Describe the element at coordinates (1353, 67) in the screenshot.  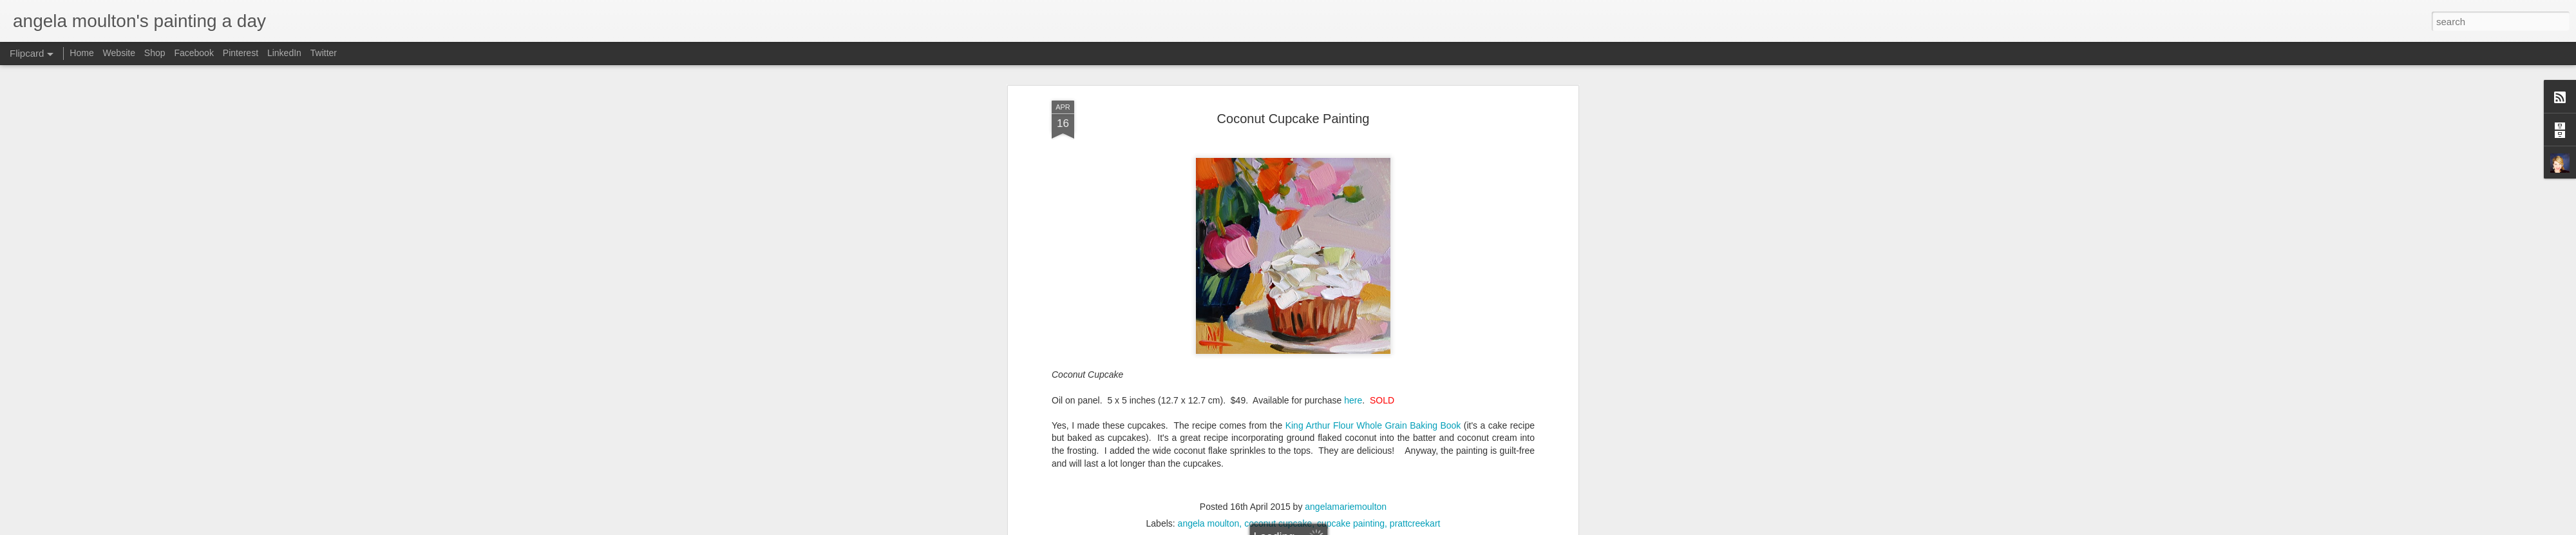
I see `here` at that location.